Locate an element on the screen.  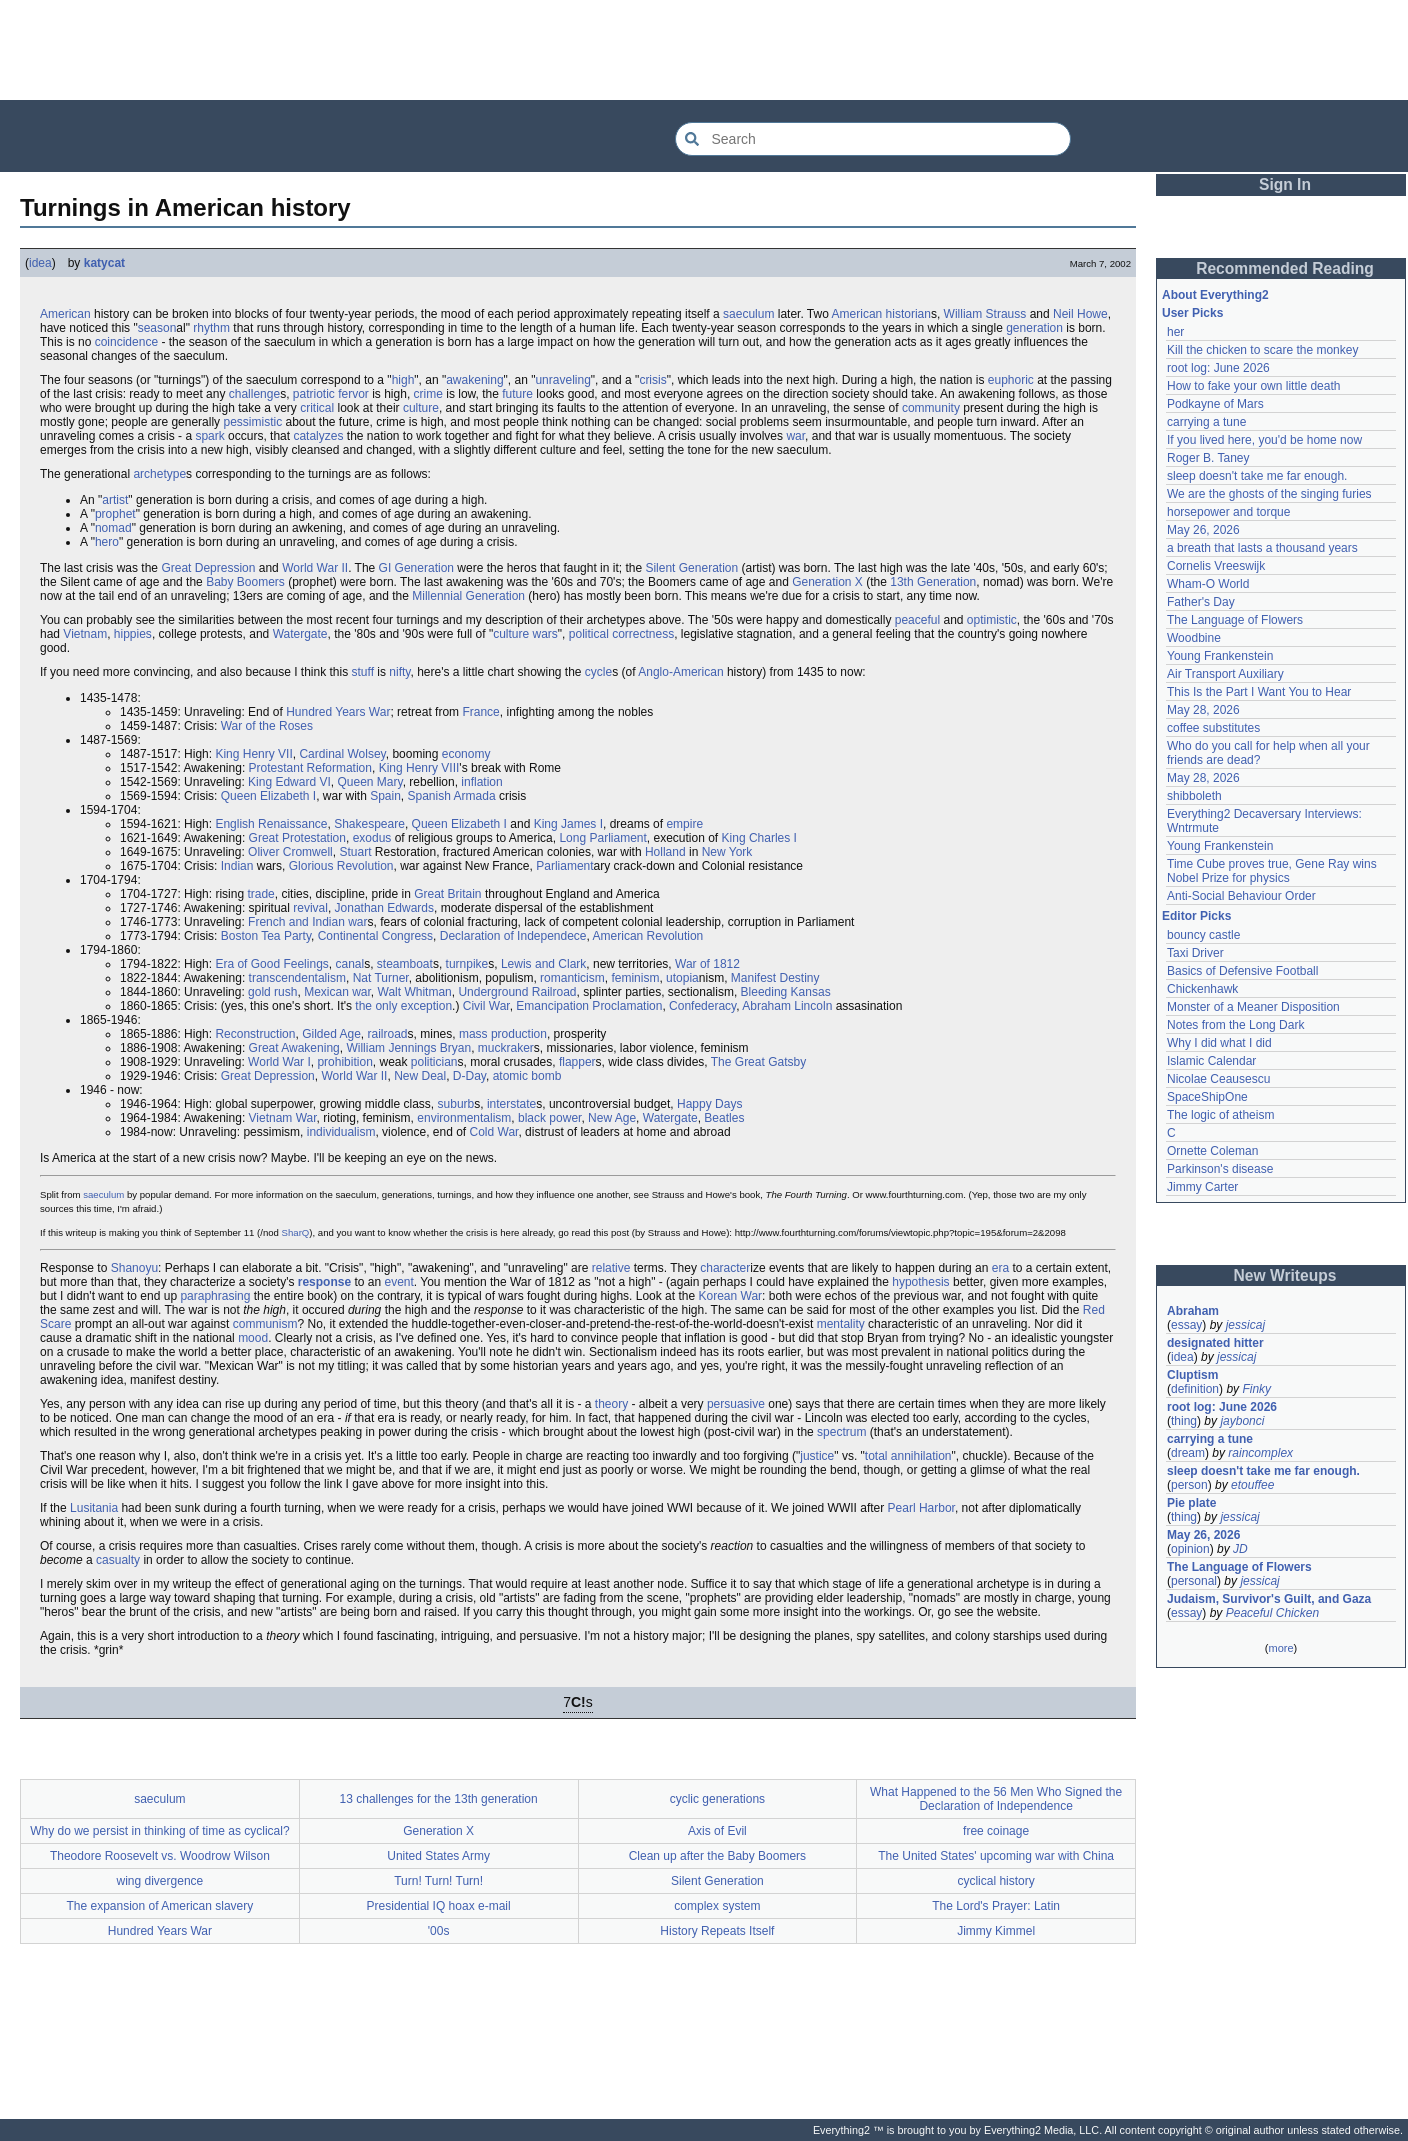
The logic of atheism is located at coordinates (1220, 1115).